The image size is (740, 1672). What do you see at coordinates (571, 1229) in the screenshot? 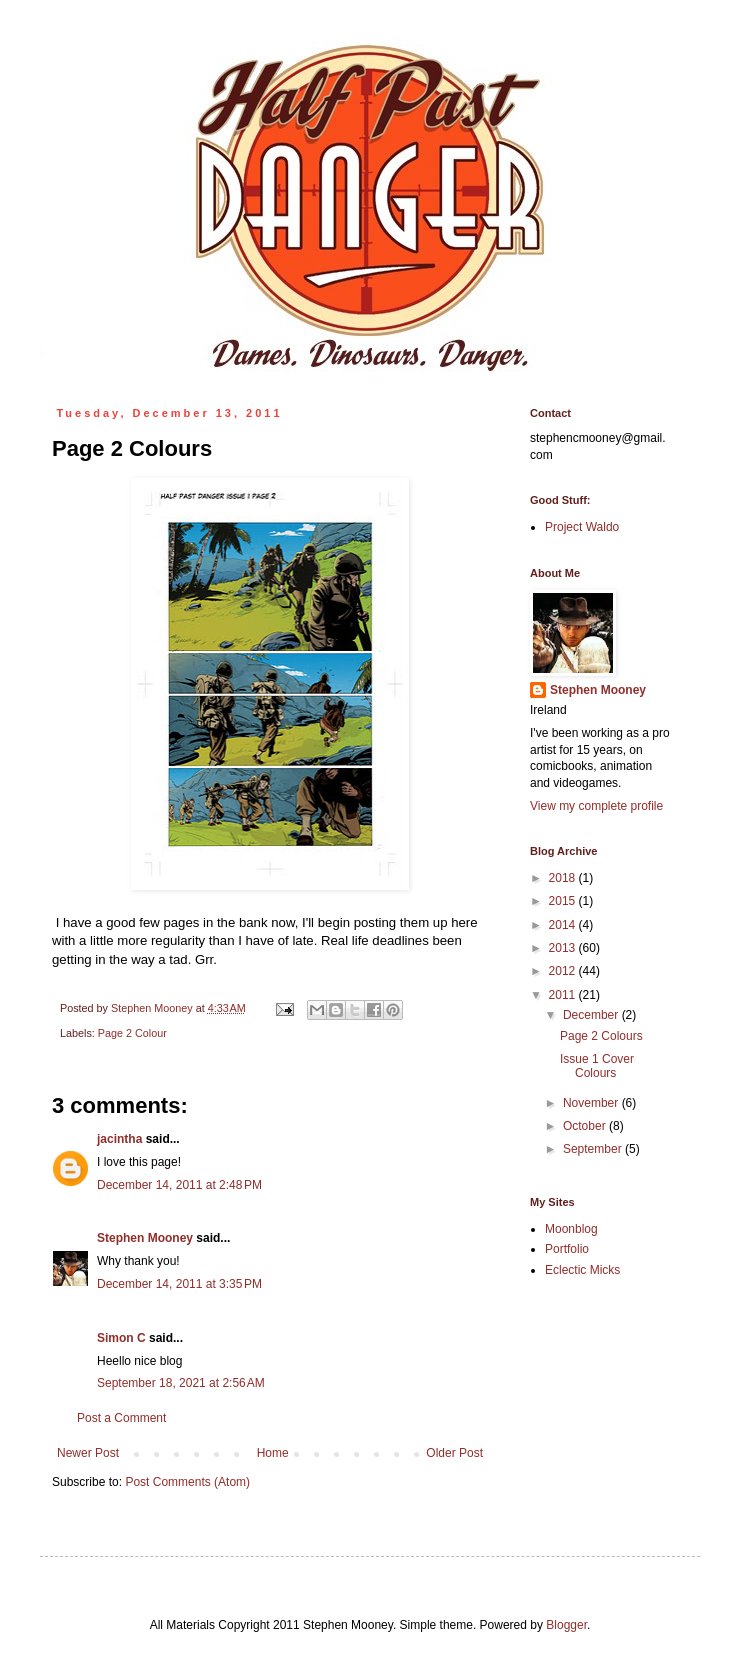
I see `Moonblog` at bounding box center [571, 1229].